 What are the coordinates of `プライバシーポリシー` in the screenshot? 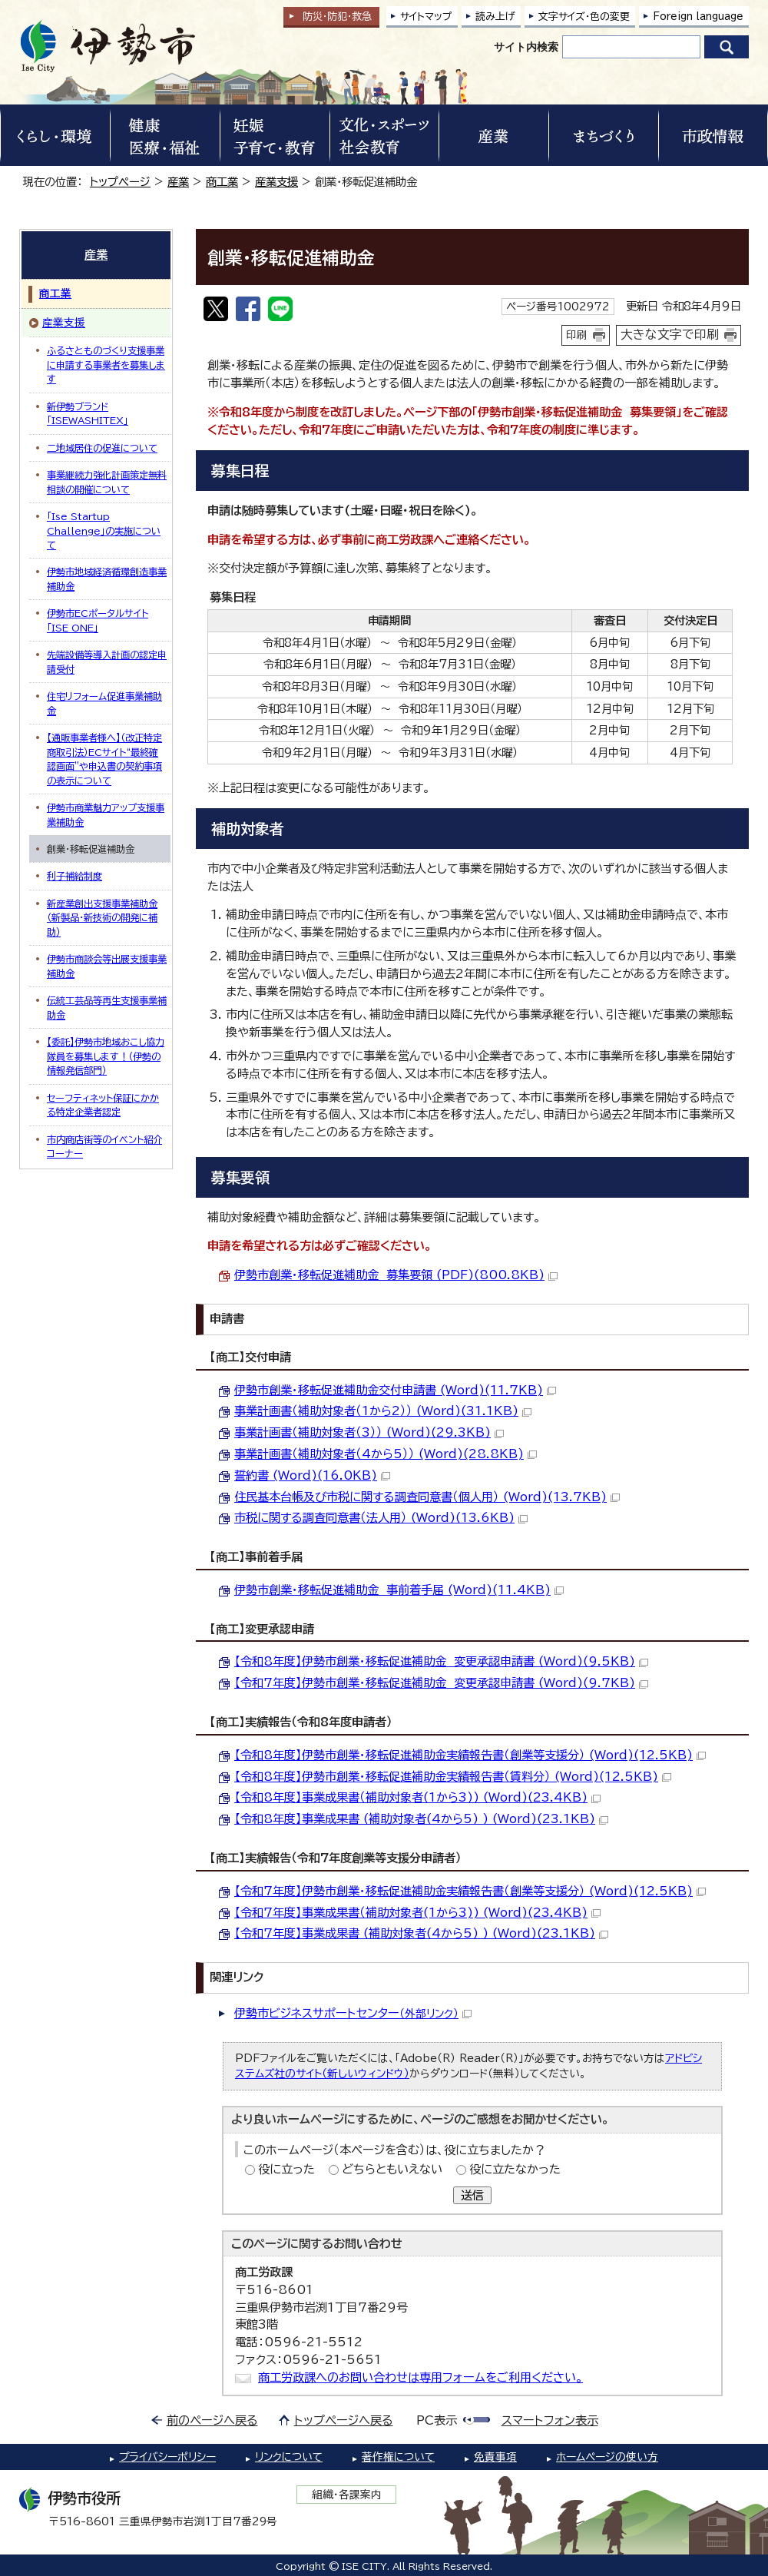 It's located at (167, 2457).